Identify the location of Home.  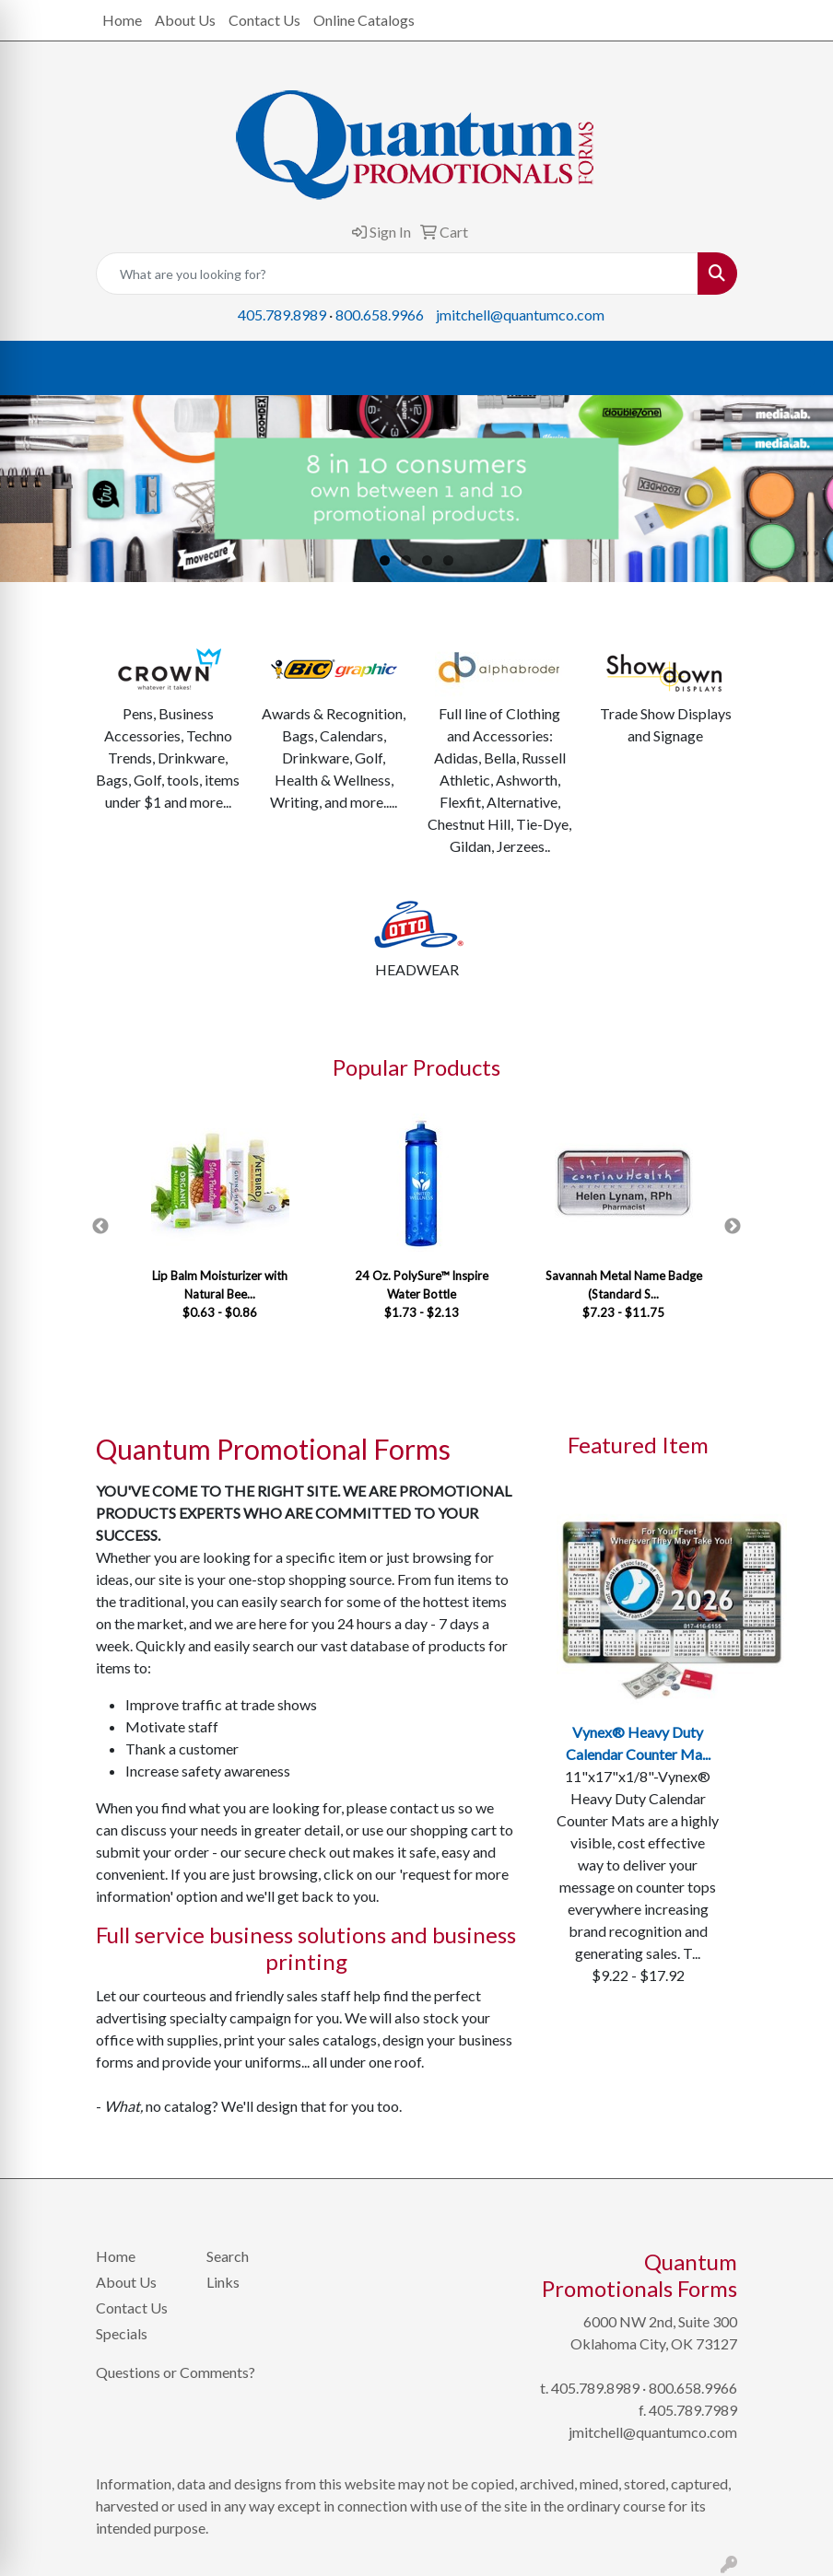
(122, 20).